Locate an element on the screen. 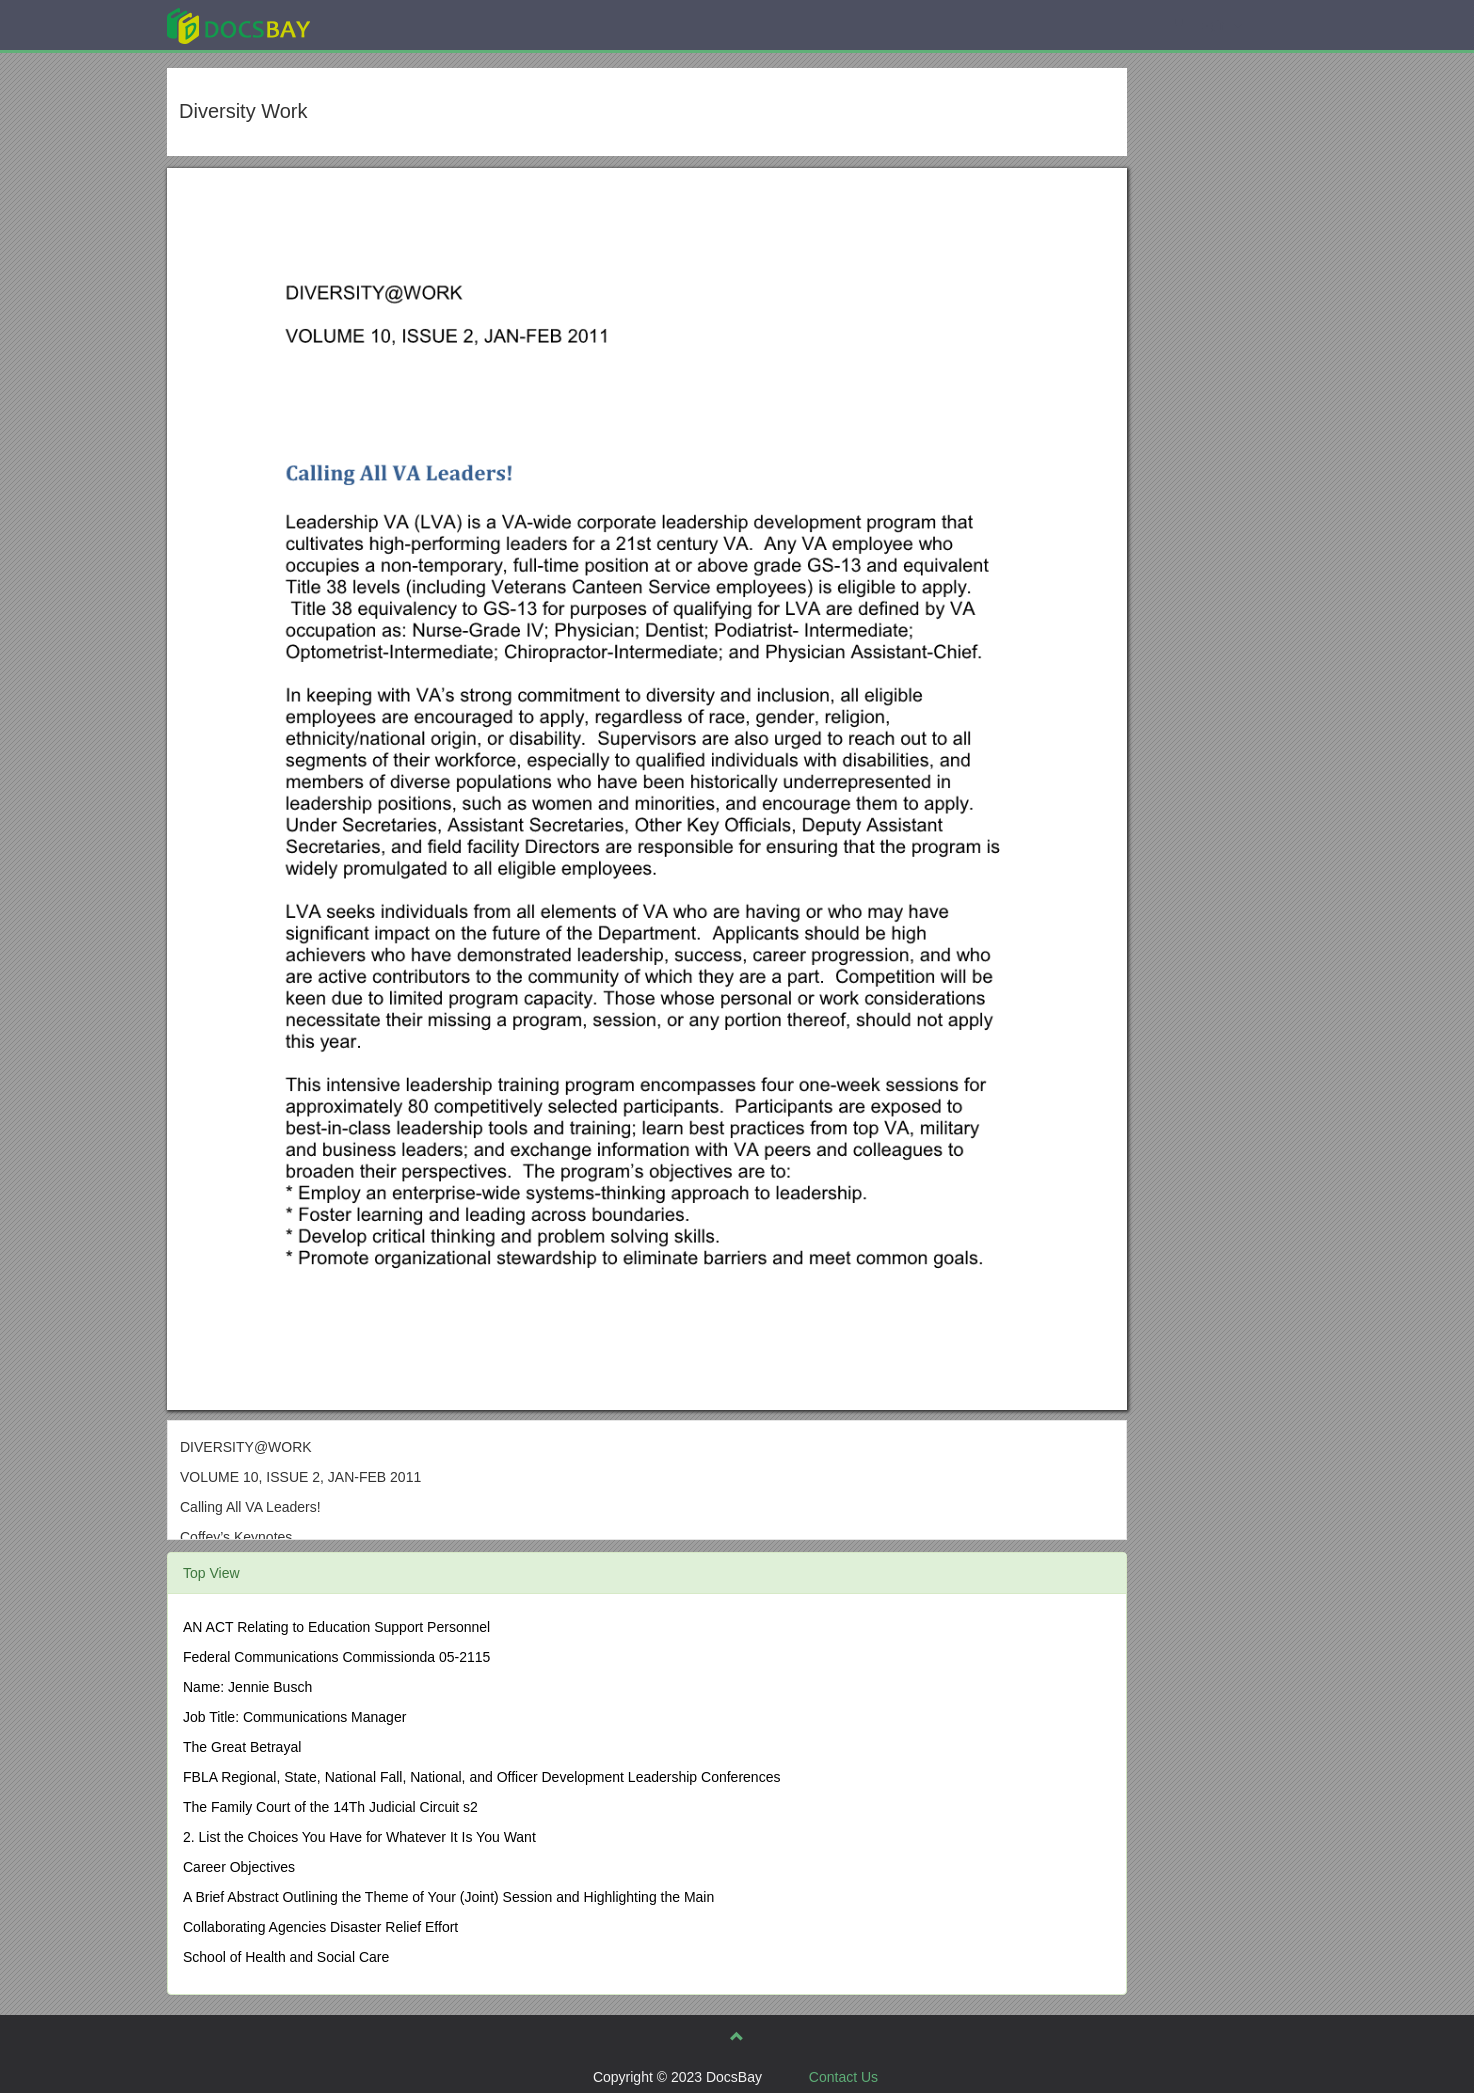  School of Health and Social Care is located at coordinates (286, 1957).